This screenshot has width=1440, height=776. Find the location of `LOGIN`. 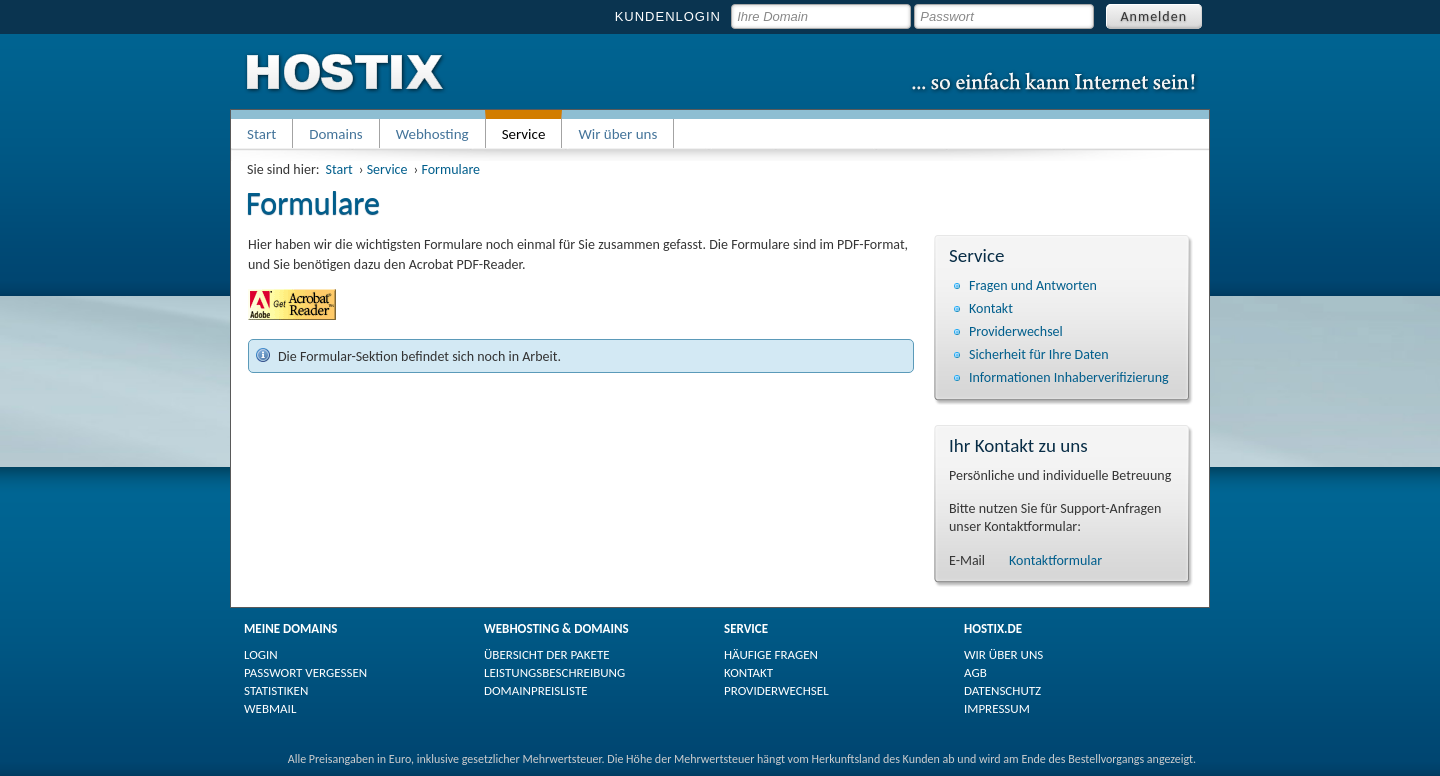

LOGIN is located at coordinates (261, 654).